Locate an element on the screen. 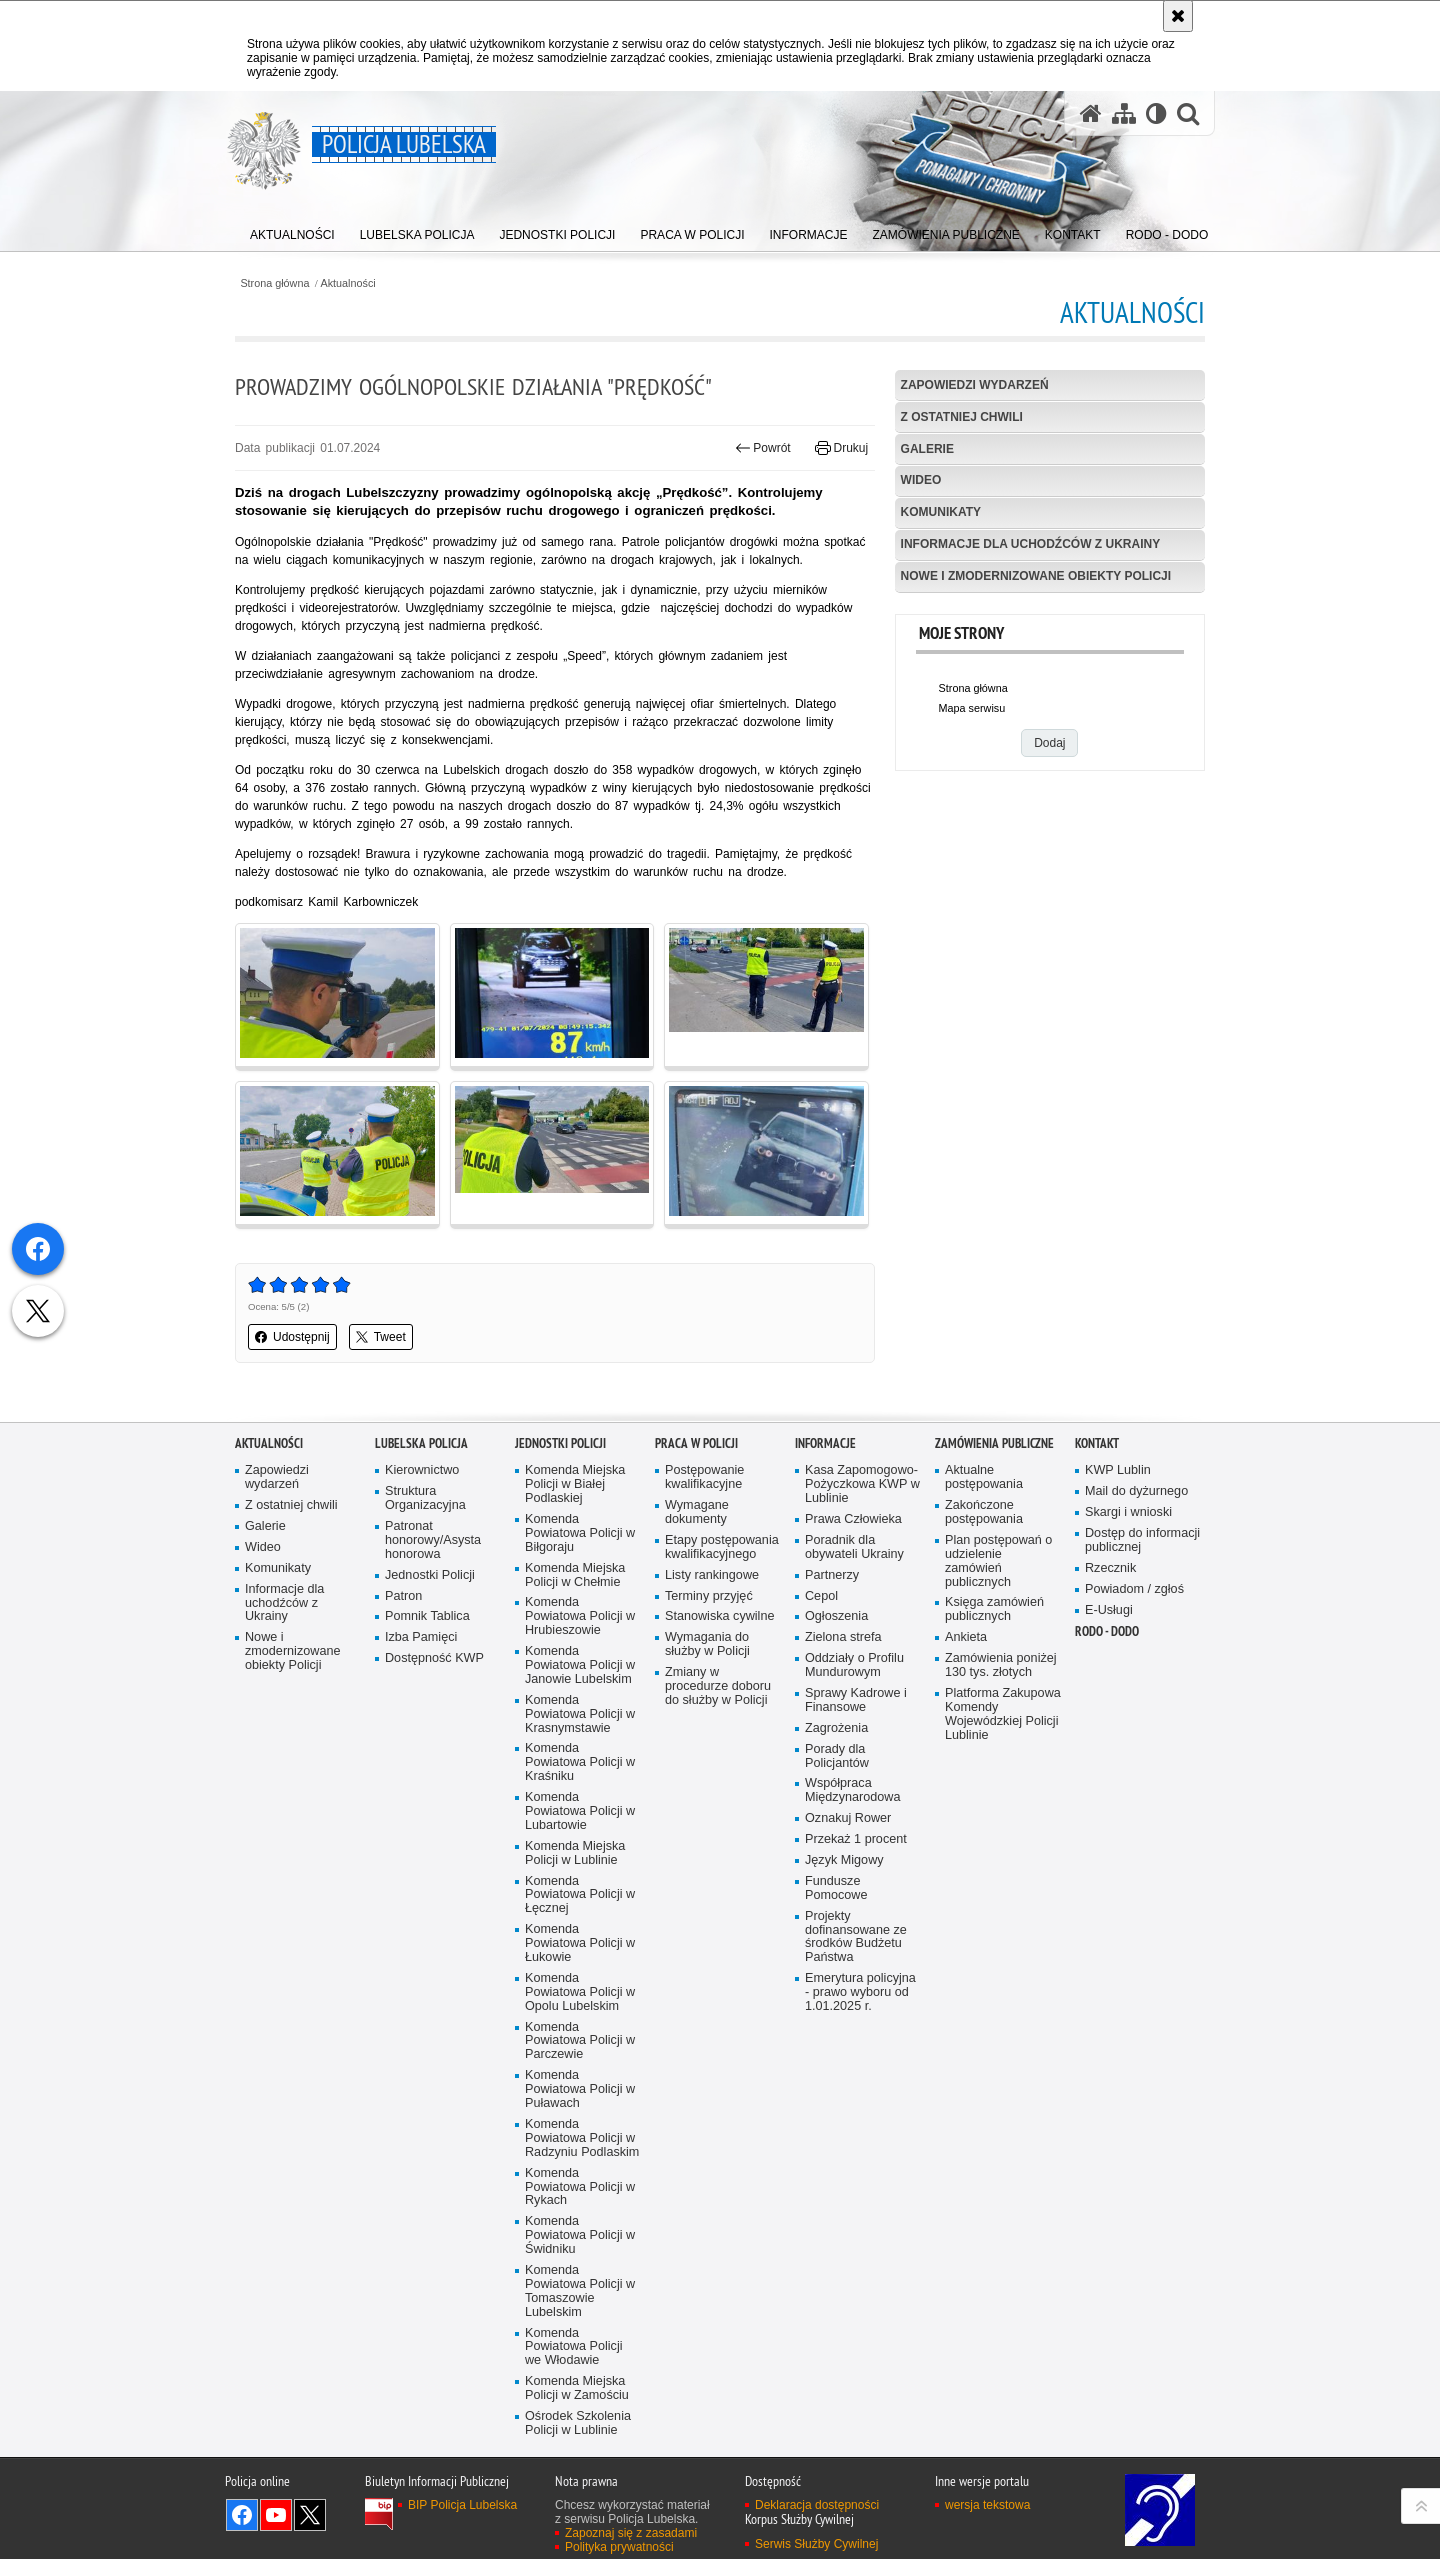 The image size is (1440, 2559). Nowe i zmodernizowane obiekty Policji is located at coordinates (1036, 576).